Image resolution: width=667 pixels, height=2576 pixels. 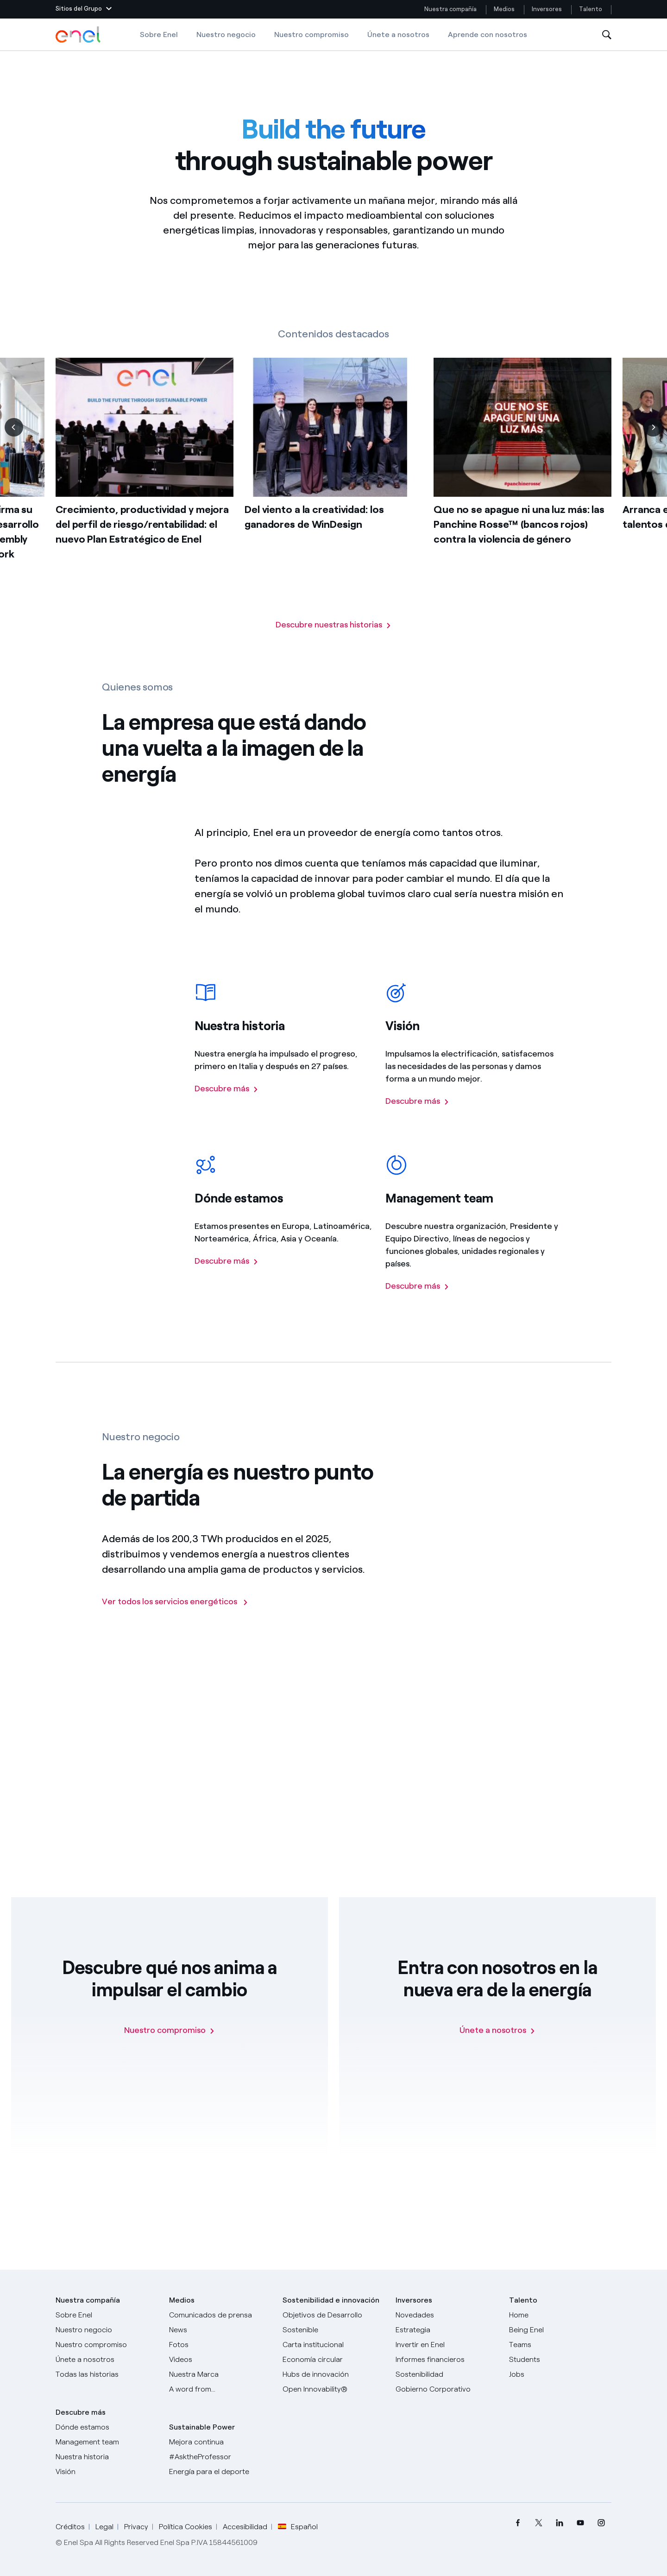 I want to click on [Informes financieros], so click(x=447, y=2359).